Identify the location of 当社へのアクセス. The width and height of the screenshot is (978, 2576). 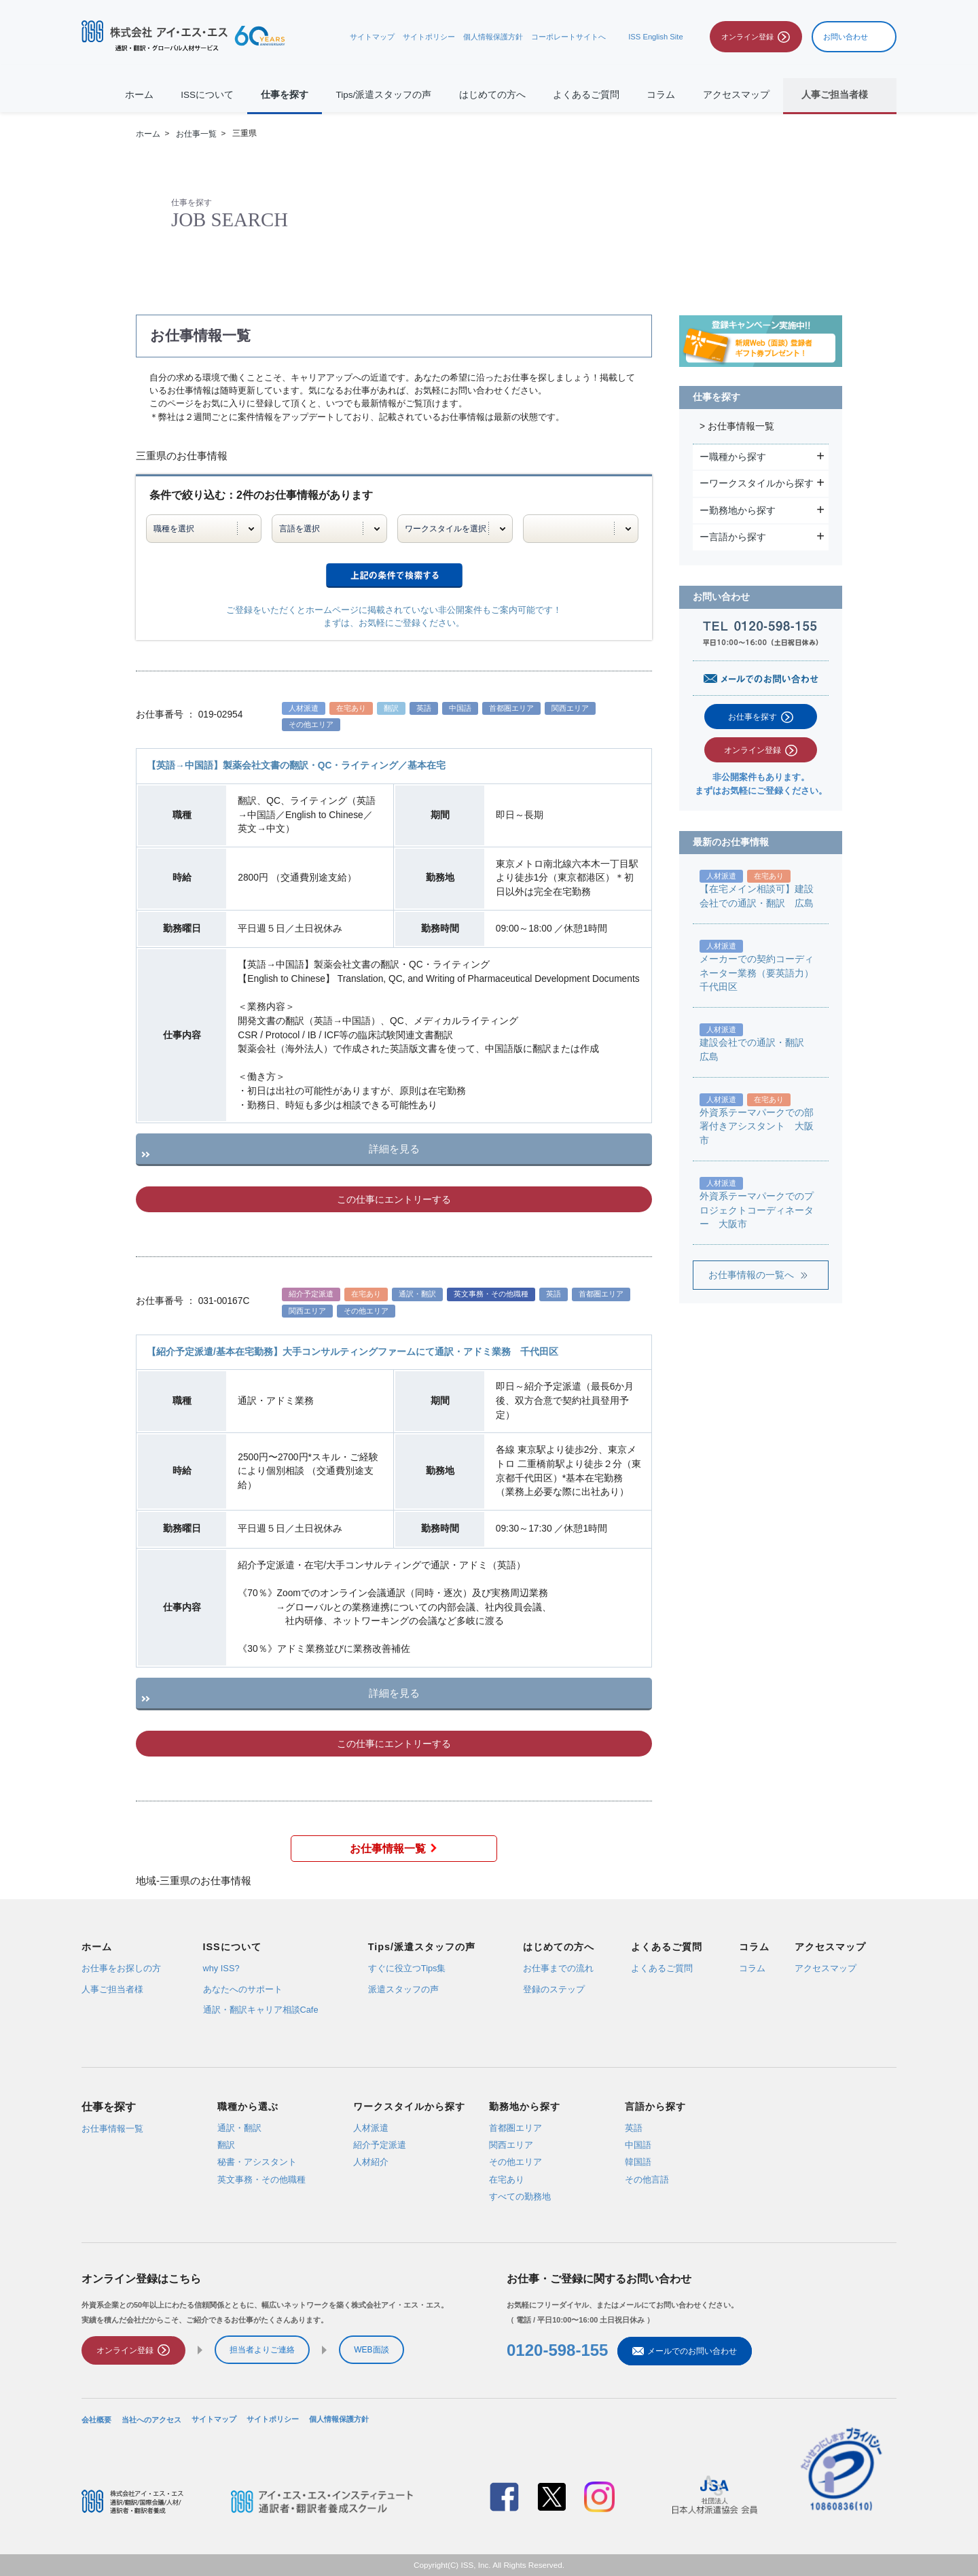
(151, 2419).